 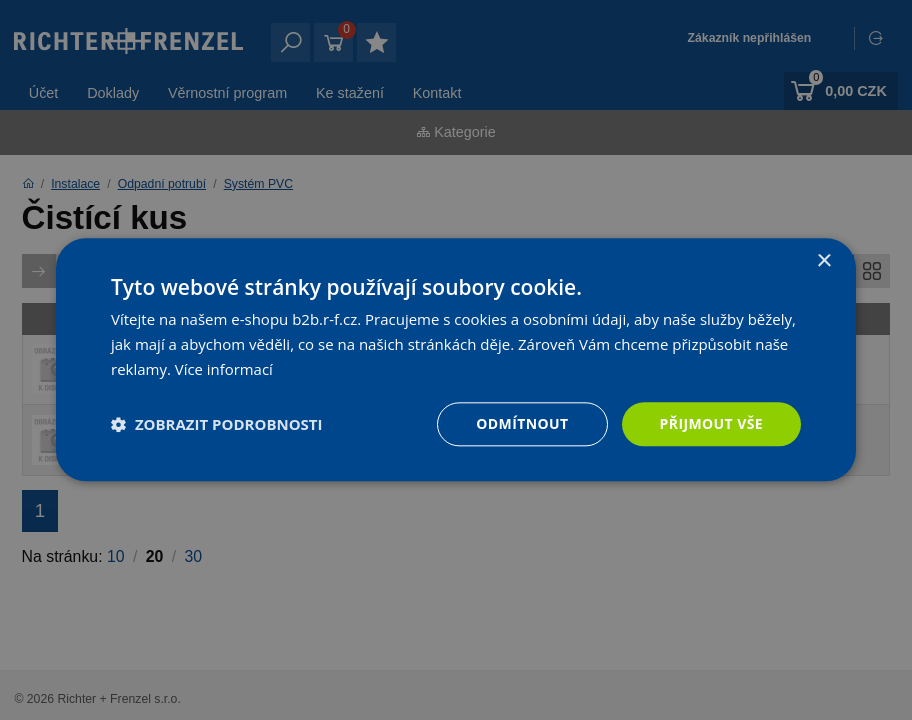 I want to click on Přijmout vše [button], so click(x=711, y=423).